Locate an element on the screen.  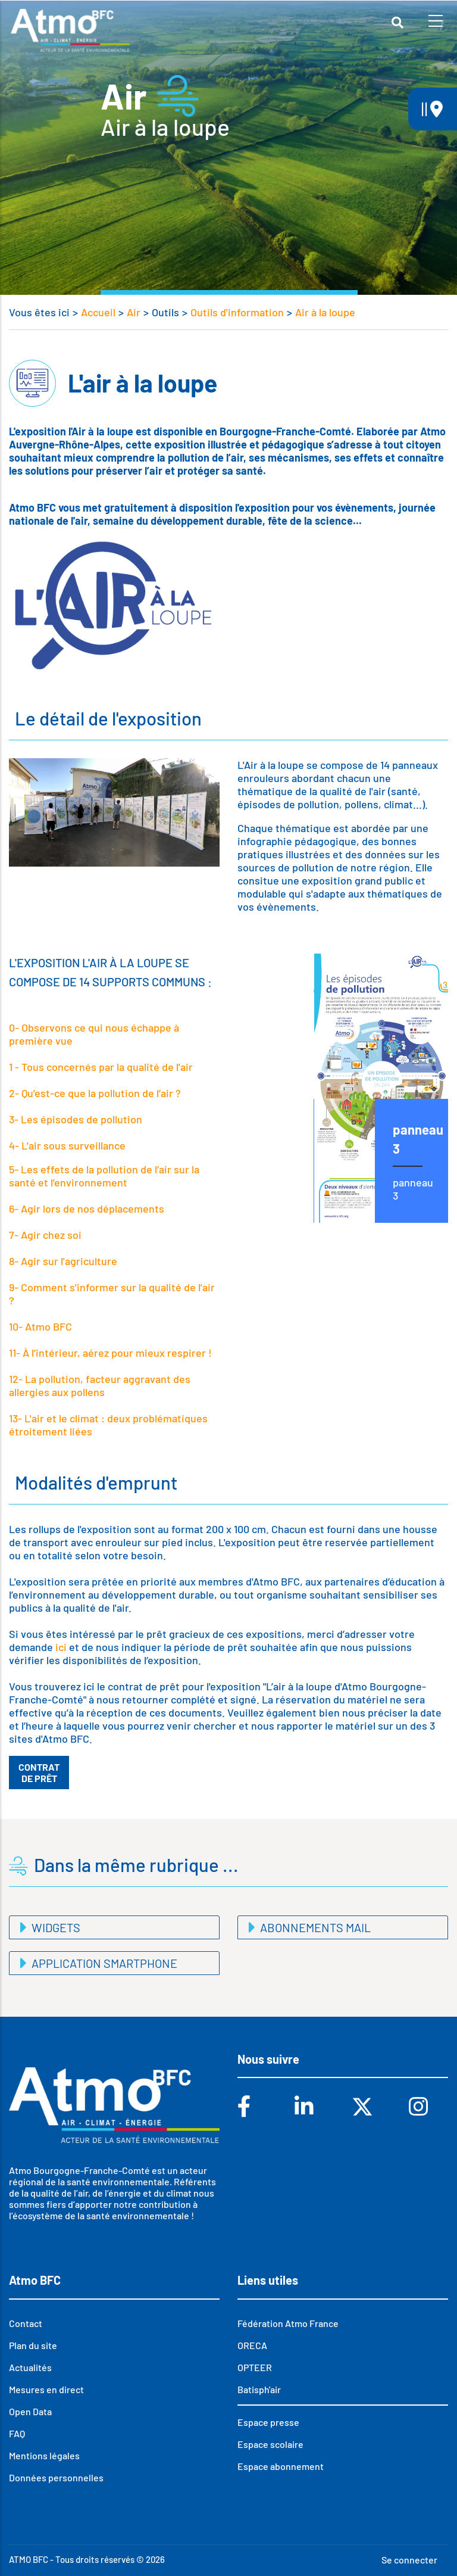
ici is located at coordinates (60, 1646).